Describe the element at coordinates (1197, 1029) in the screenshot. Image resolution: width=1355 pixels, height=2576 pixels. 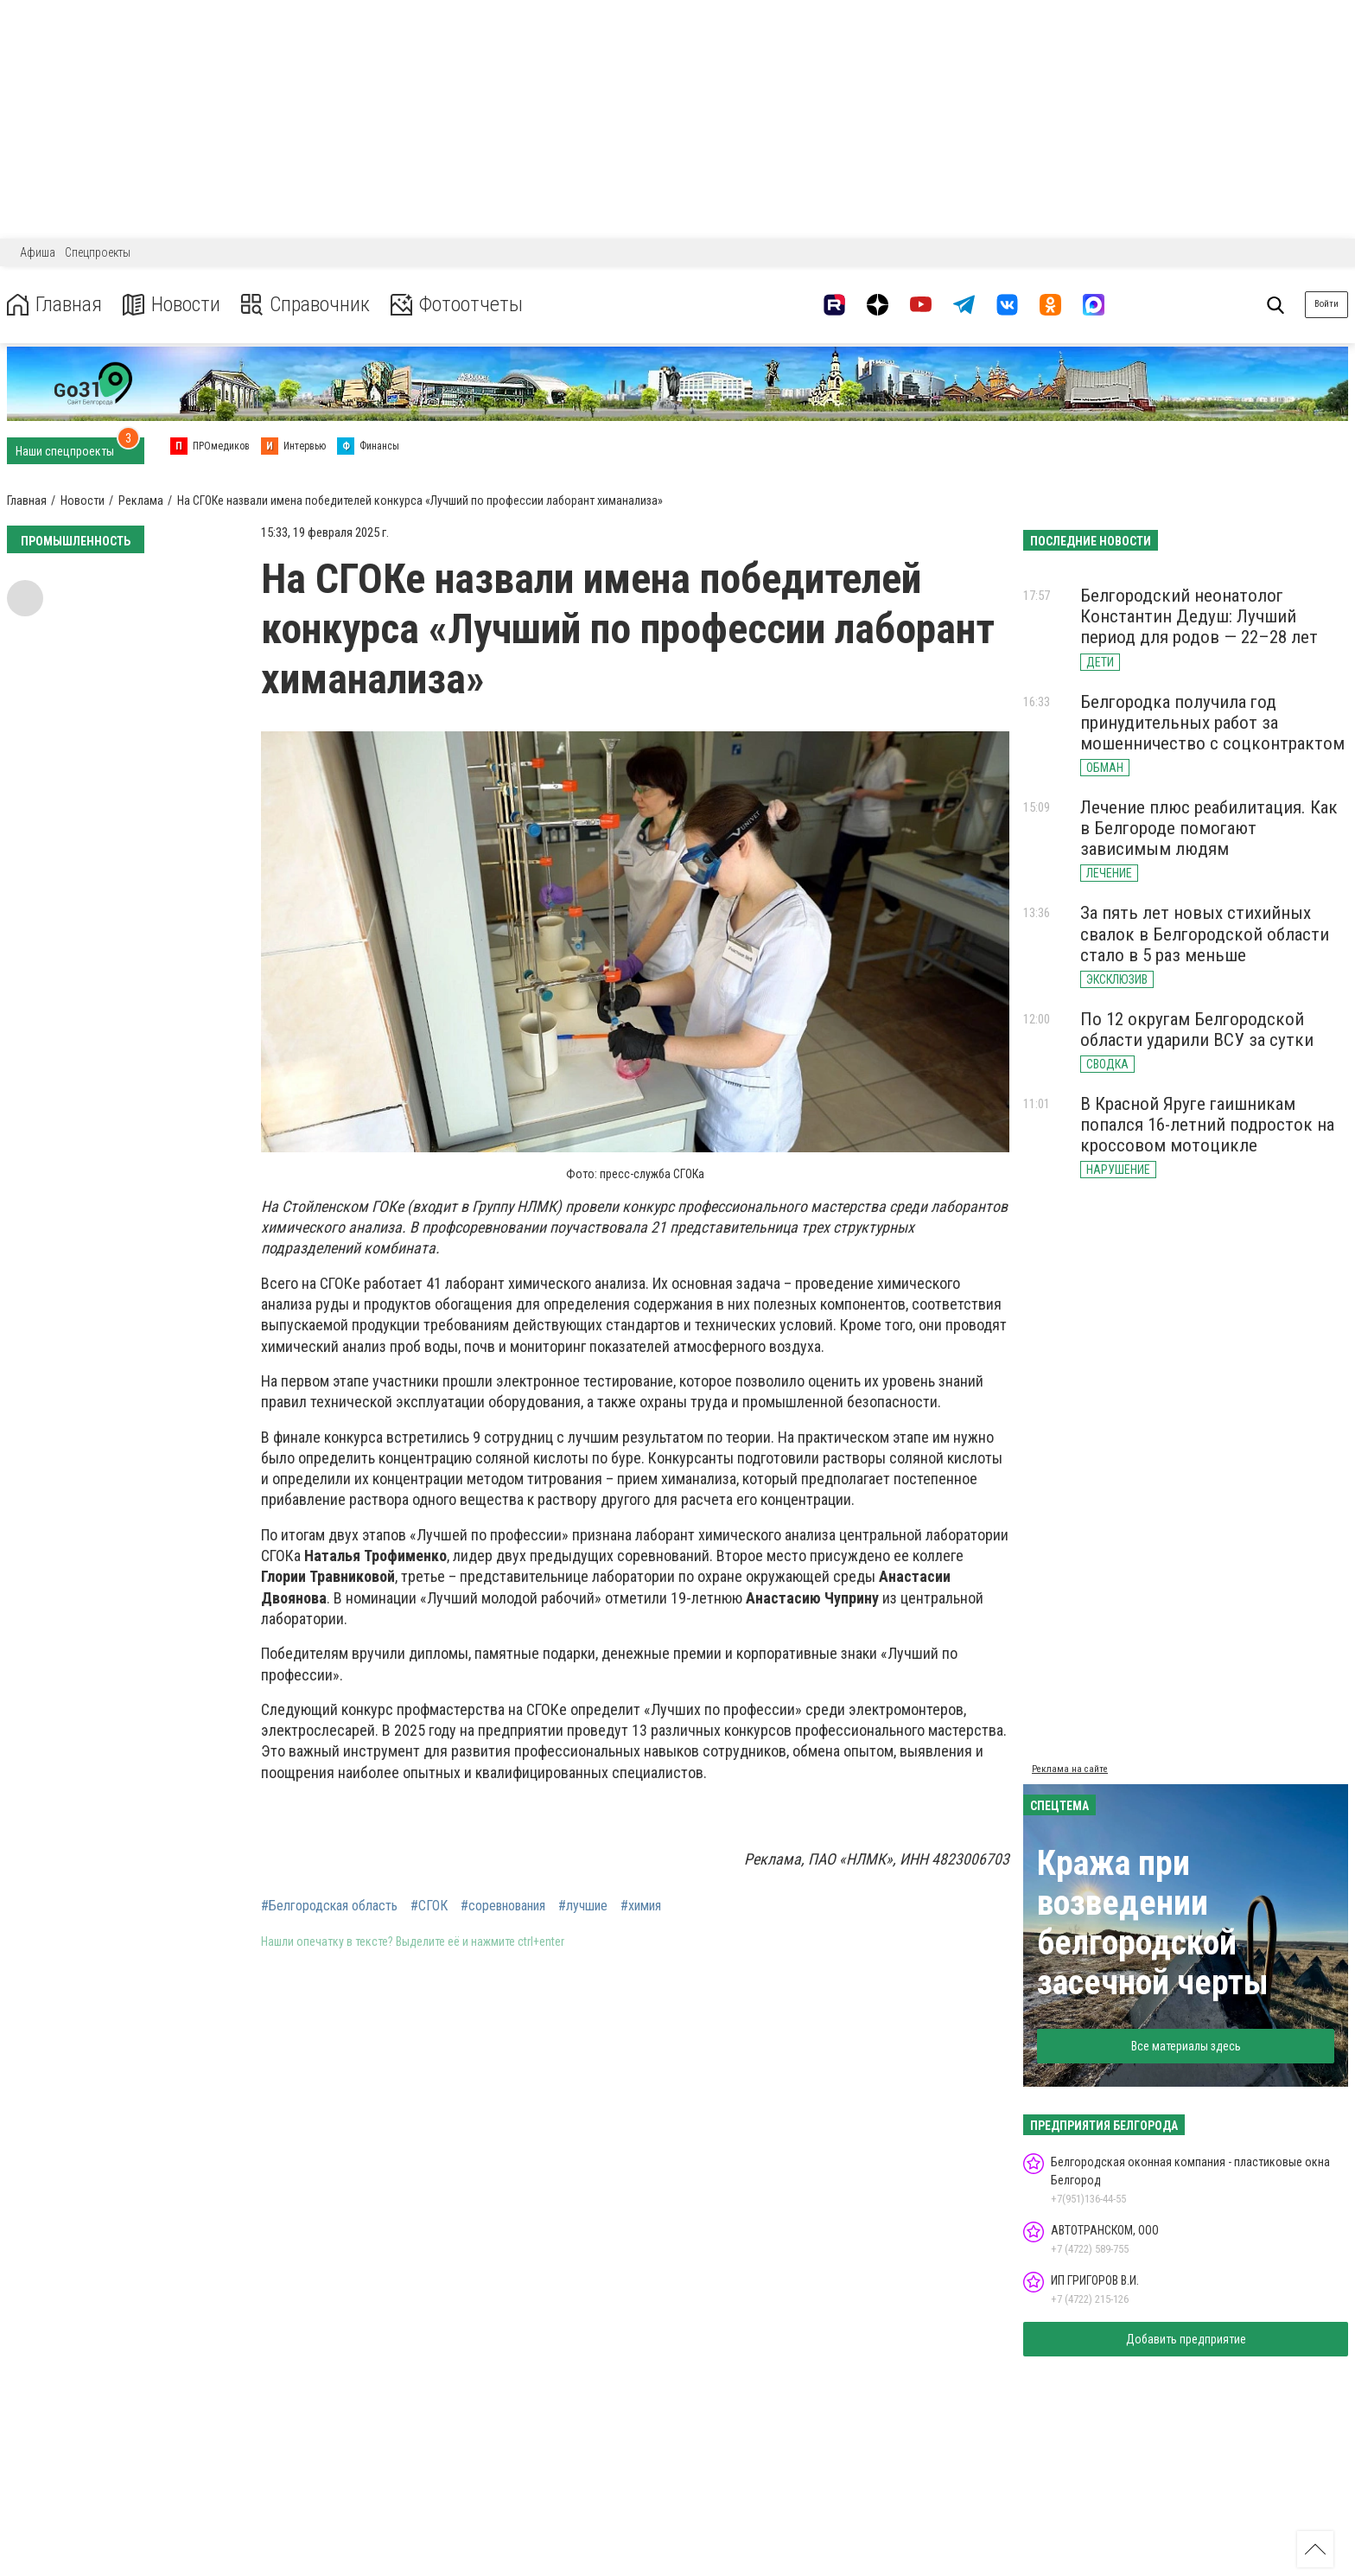
I see `По 12 округам Белгородской области ударили ВСУ за сутки` at that location.